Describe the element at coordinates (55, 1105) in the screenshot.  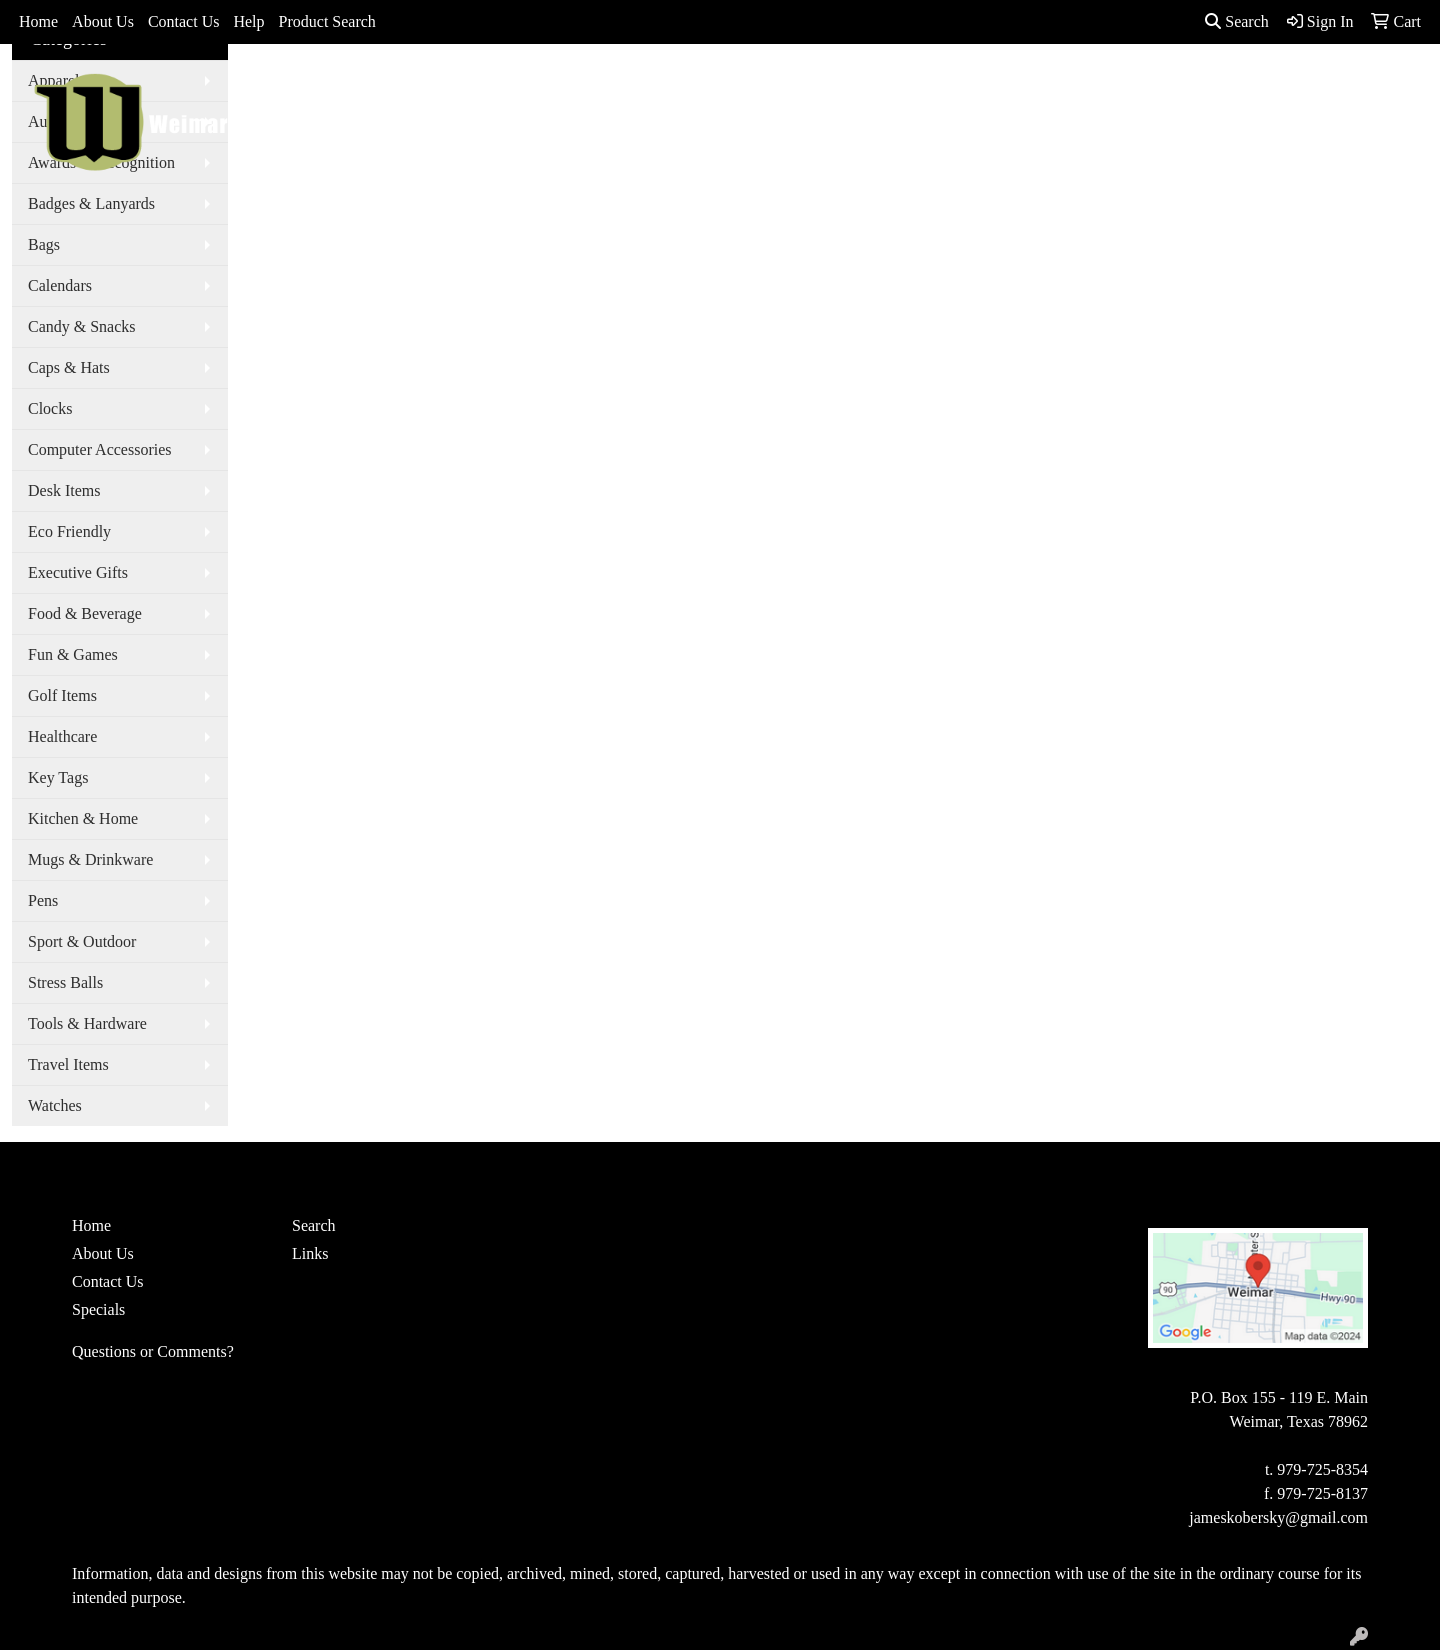
I see `Watches` at that location.